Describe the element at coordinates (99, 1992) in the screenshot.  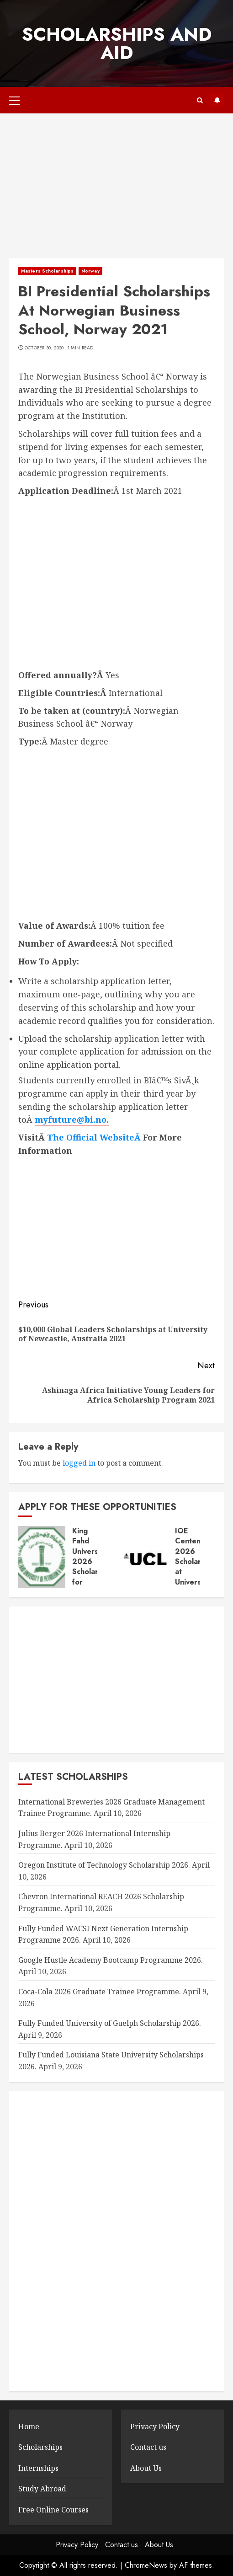
I see `Coca-Cola 2026 Graduate Trainee Programme.` at that location.